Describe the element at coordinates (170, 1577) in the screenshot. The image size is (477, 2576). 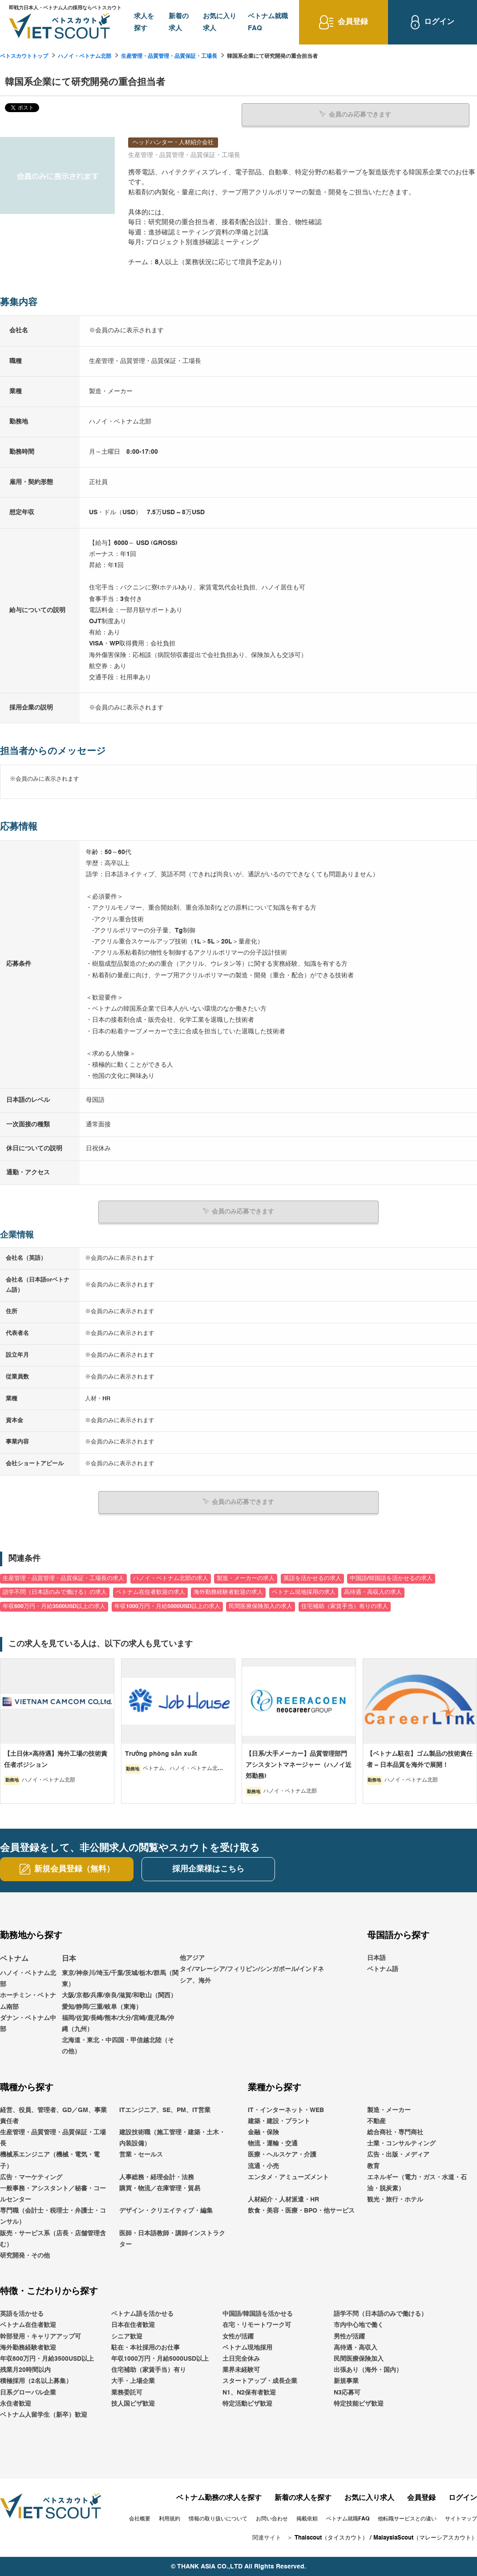
I see `ハノイ・ベトナム北部の求人` at that location.